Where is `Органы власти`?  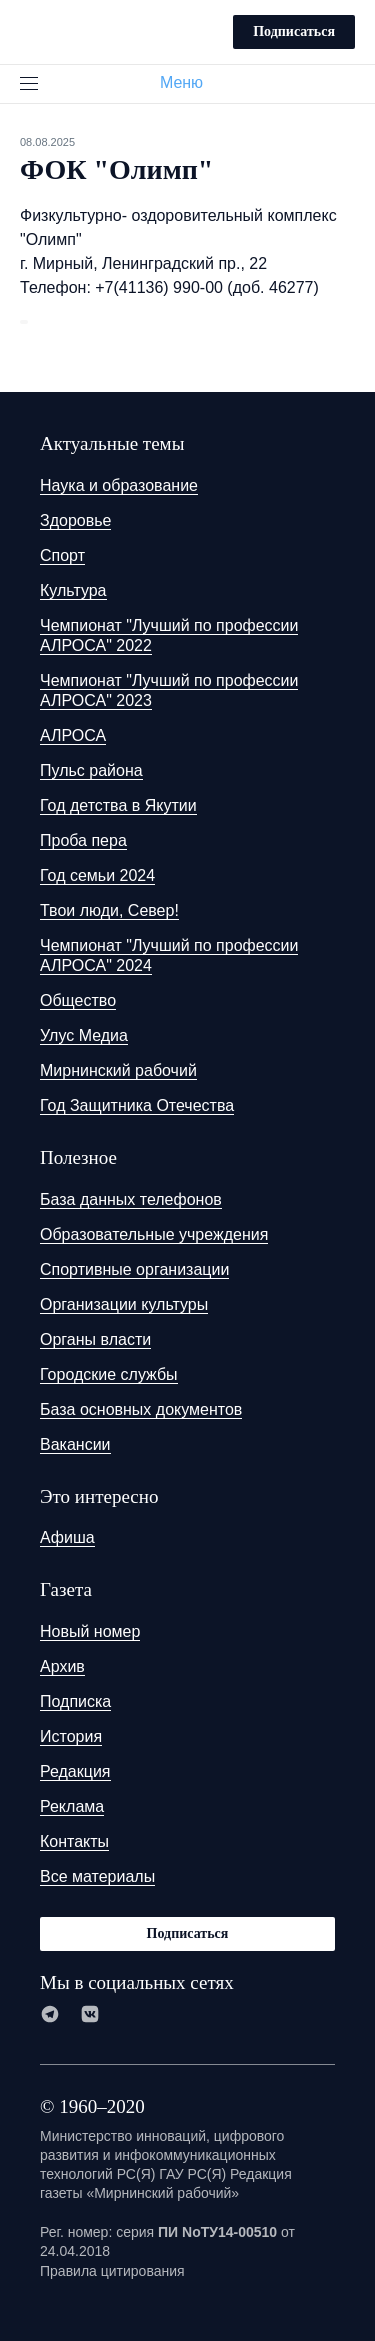
Органы власти is located at coordinates (95, 1339).